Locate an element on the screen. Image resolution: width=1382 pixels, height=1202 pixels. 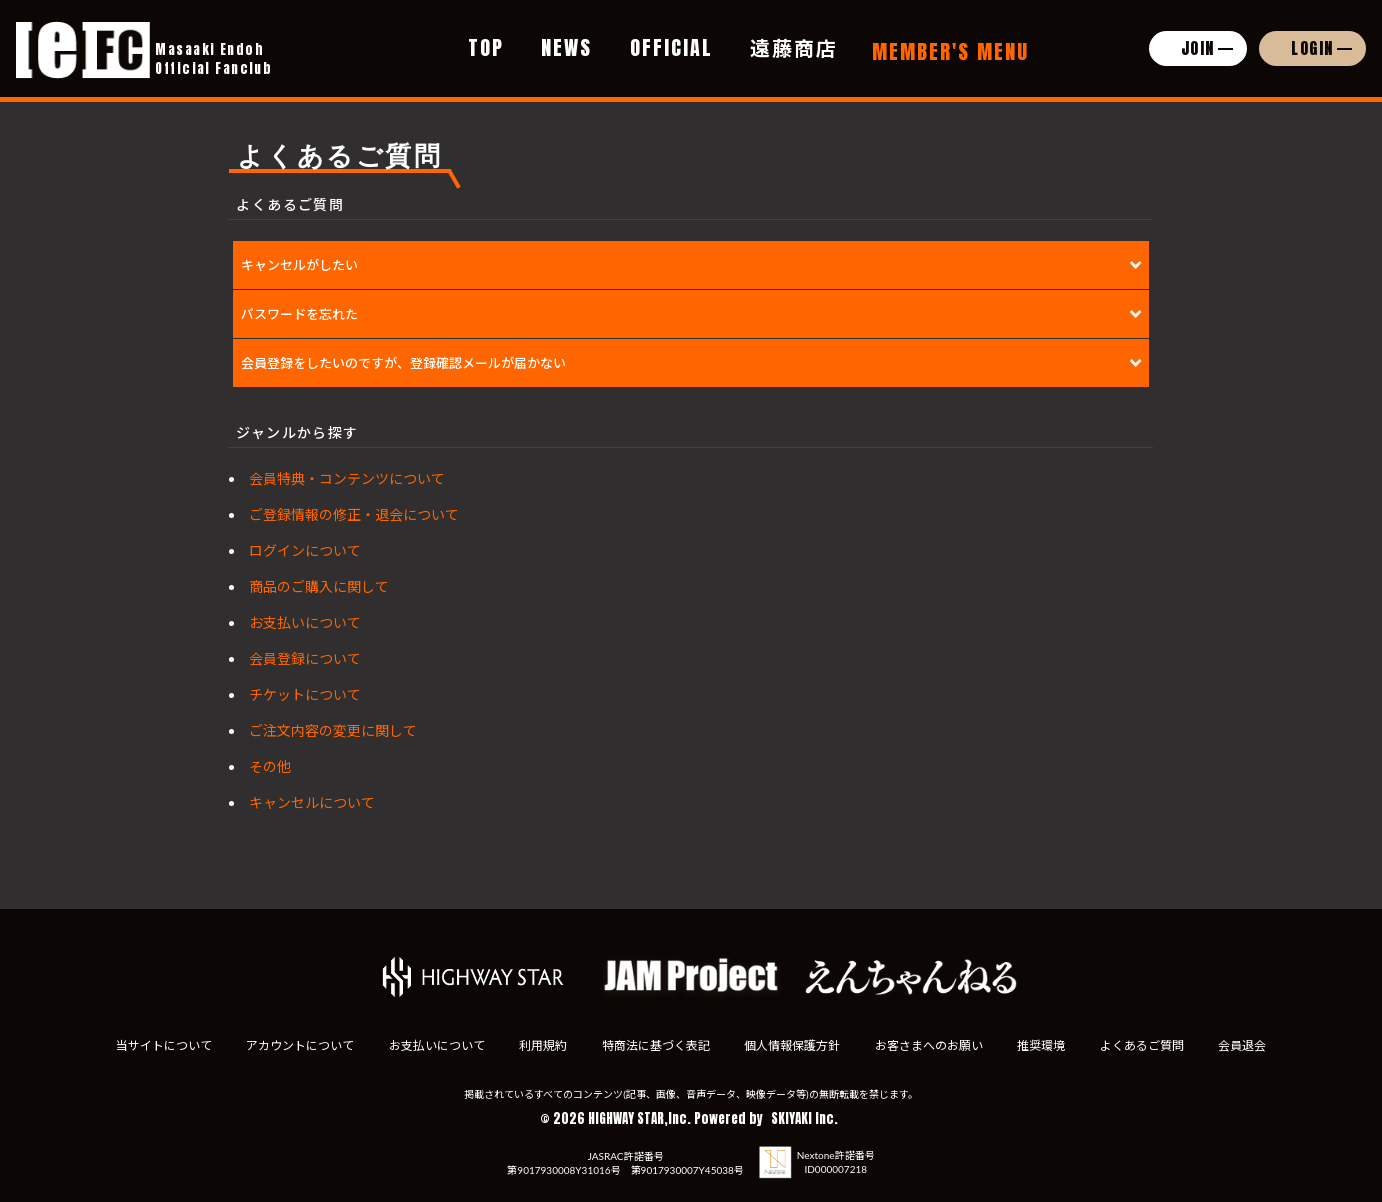
お客さまへのお願い is located at coordinates (930, 1045).